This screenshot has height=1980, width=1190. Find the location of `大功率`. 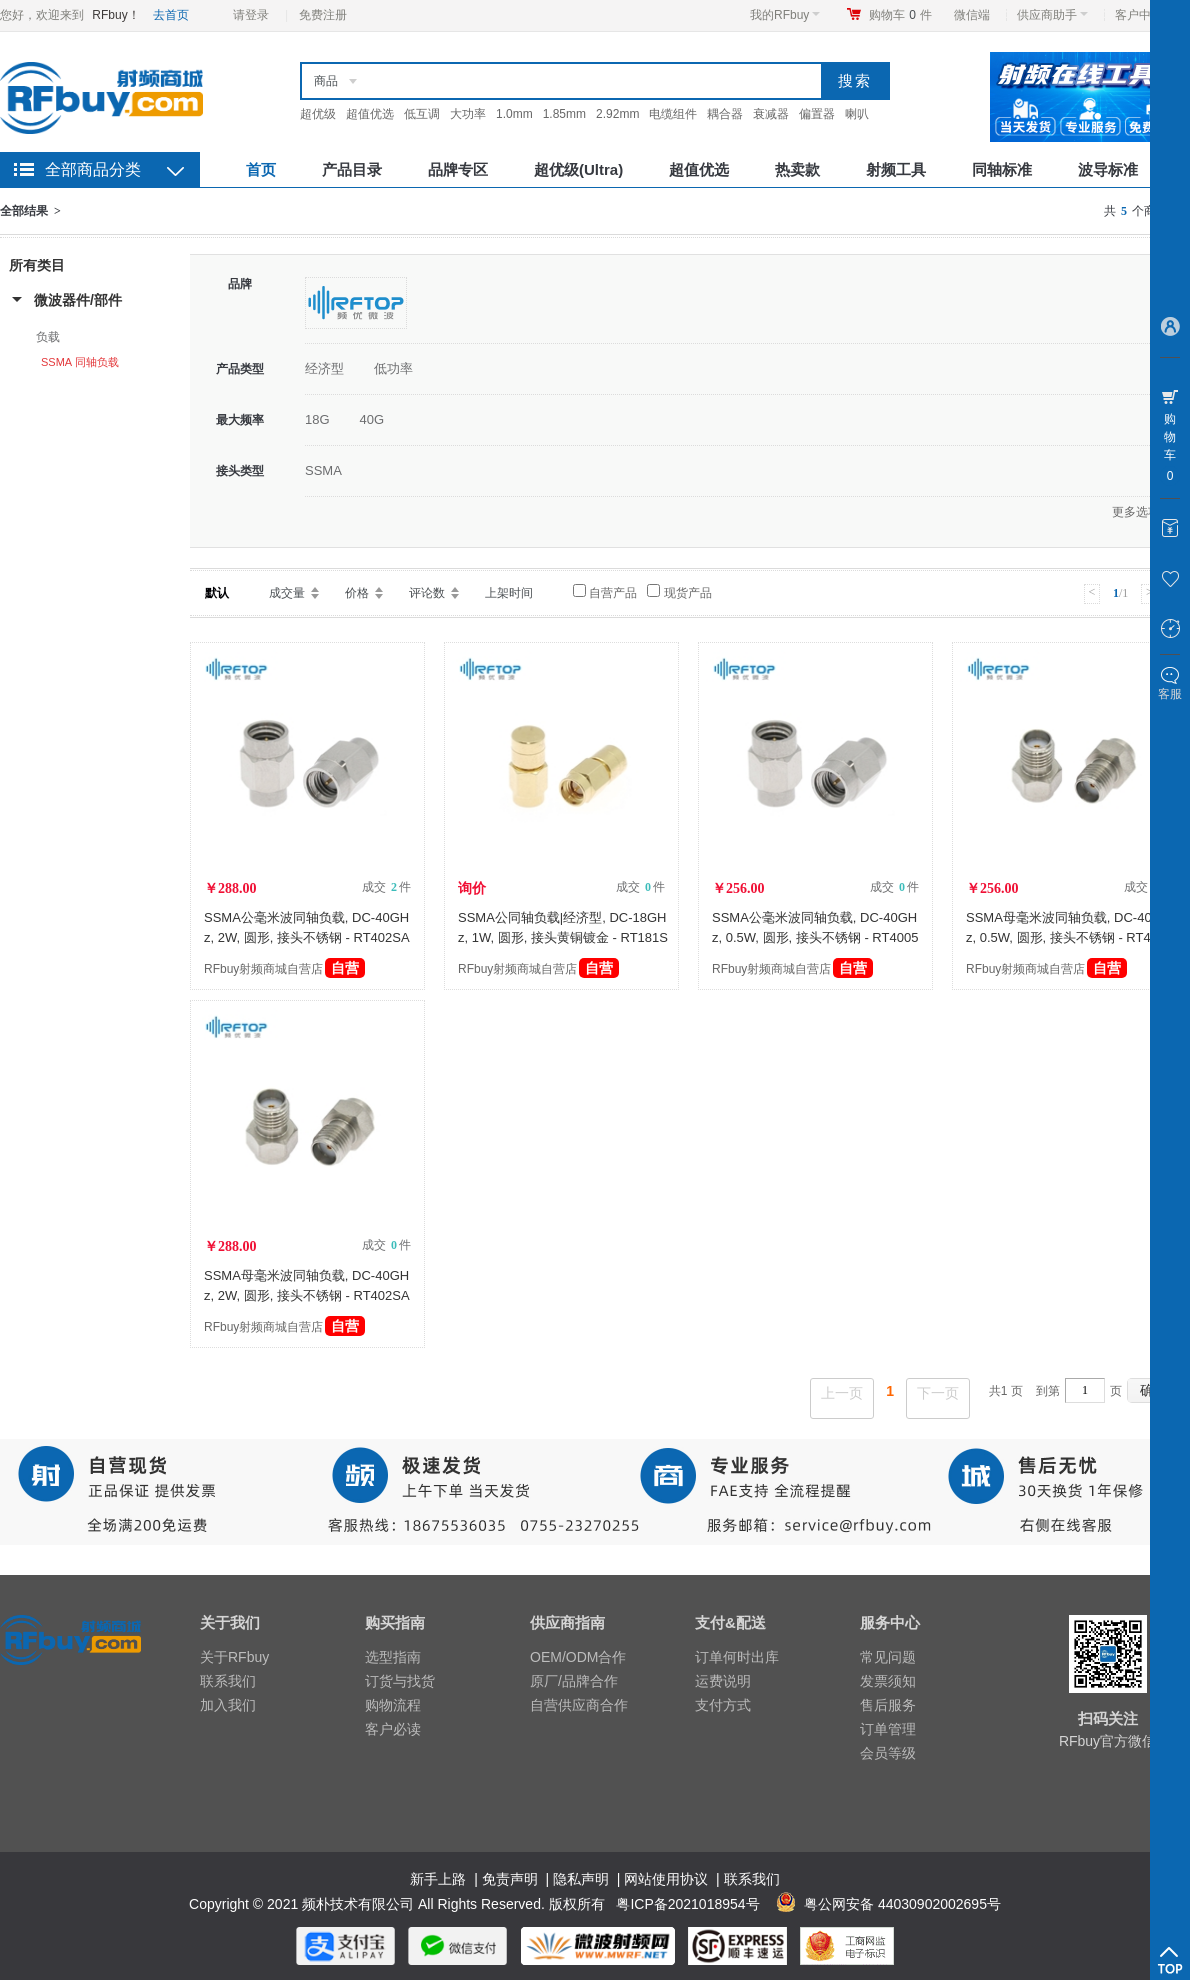

大功率 is located at coordinates (468, 114).